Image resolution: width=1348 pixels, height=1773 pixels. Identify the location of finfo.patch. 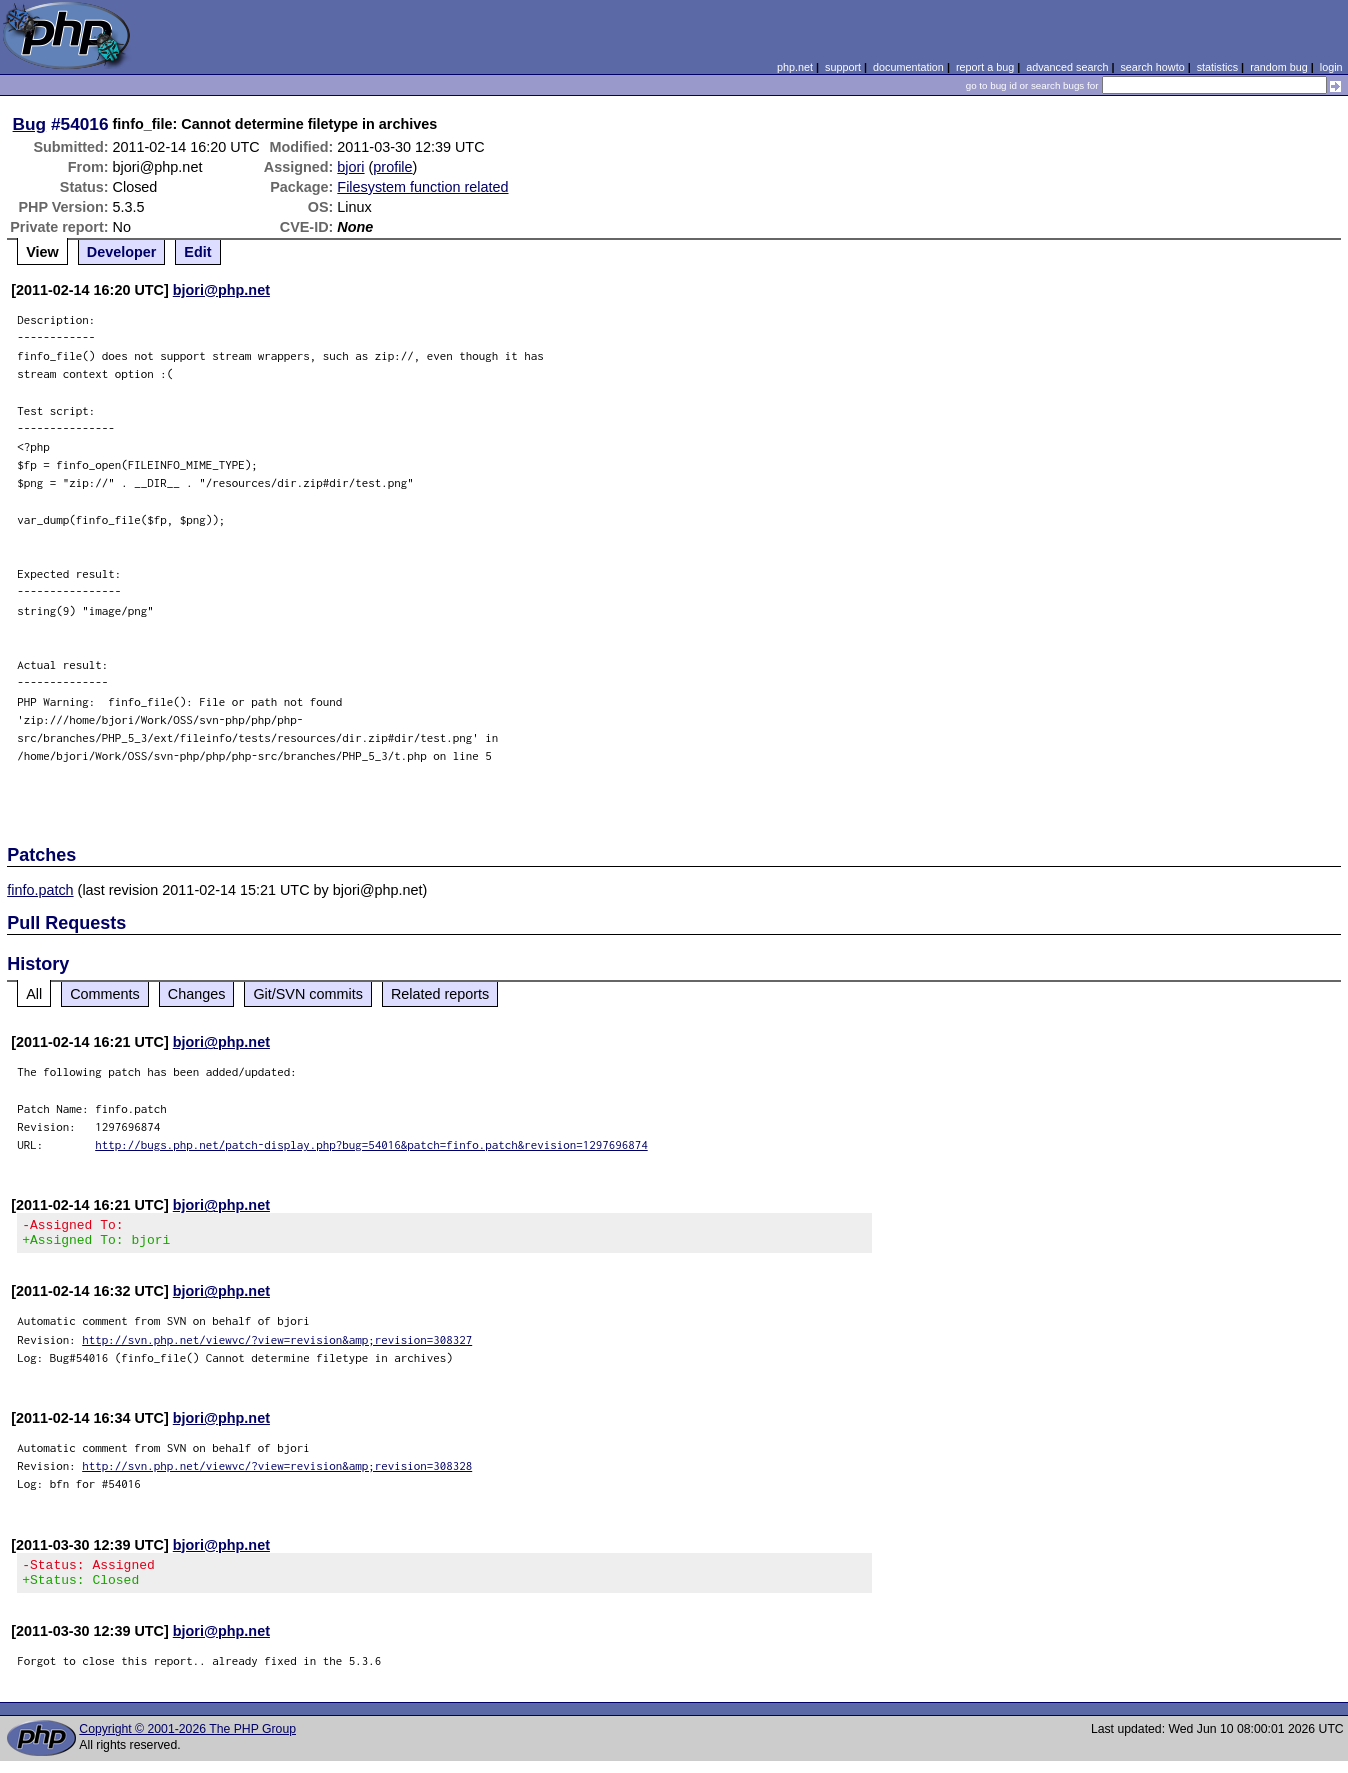
(40, 890).